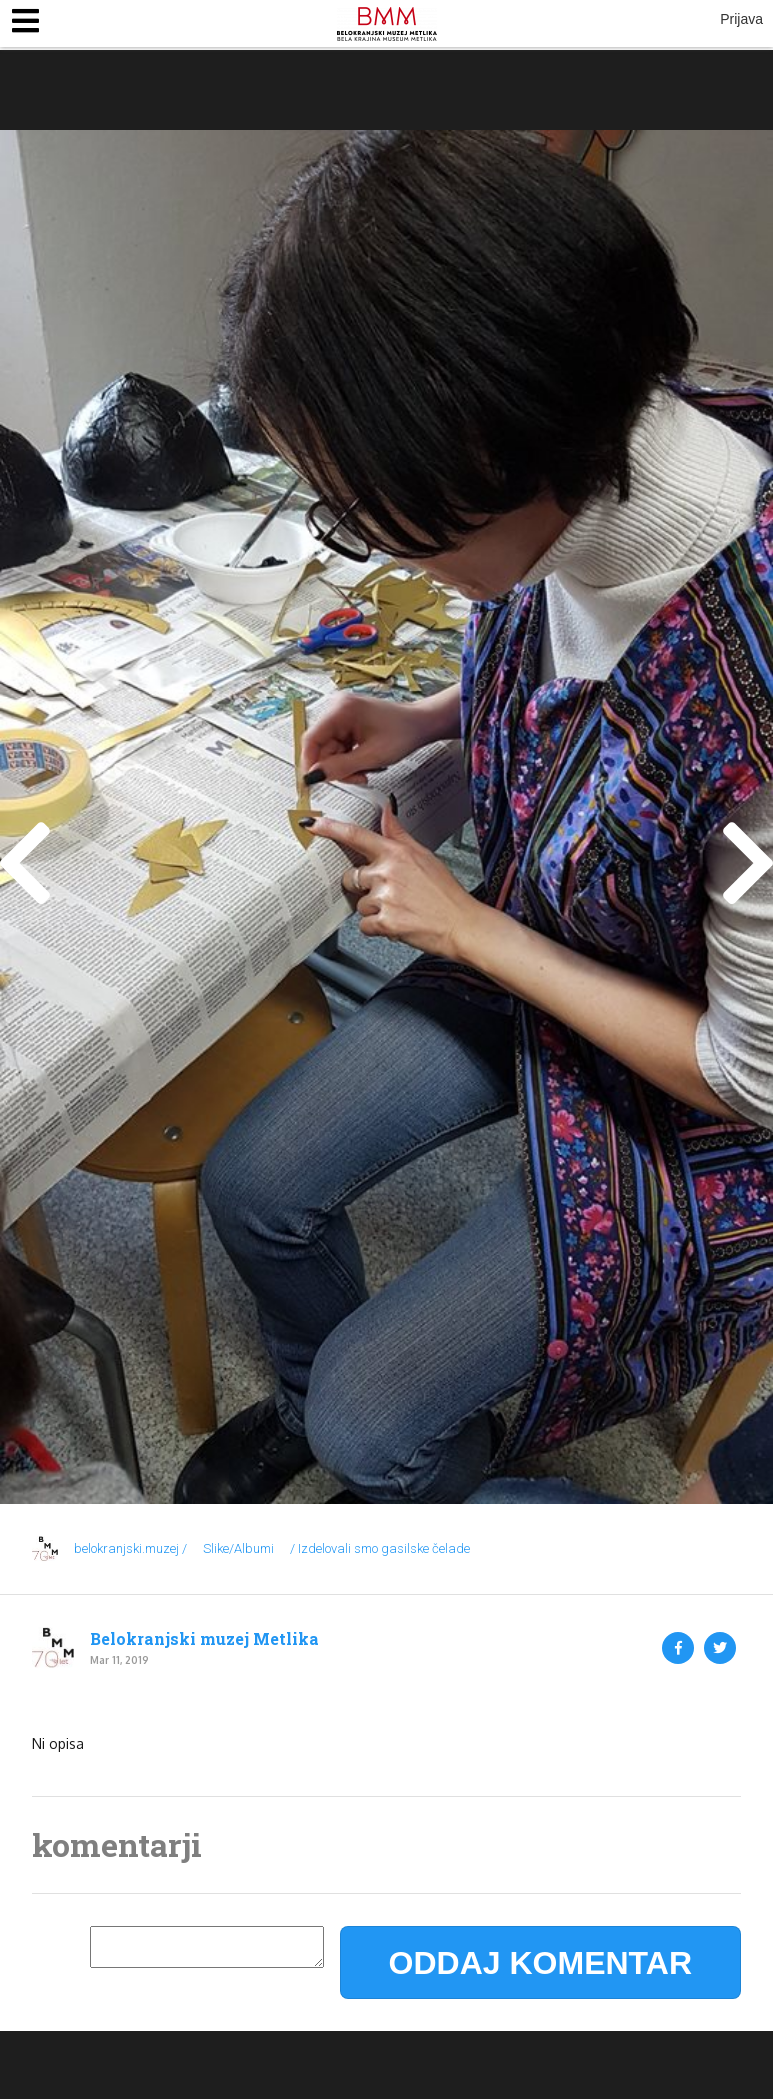  I want to click on Prijava, so click(741, 19).